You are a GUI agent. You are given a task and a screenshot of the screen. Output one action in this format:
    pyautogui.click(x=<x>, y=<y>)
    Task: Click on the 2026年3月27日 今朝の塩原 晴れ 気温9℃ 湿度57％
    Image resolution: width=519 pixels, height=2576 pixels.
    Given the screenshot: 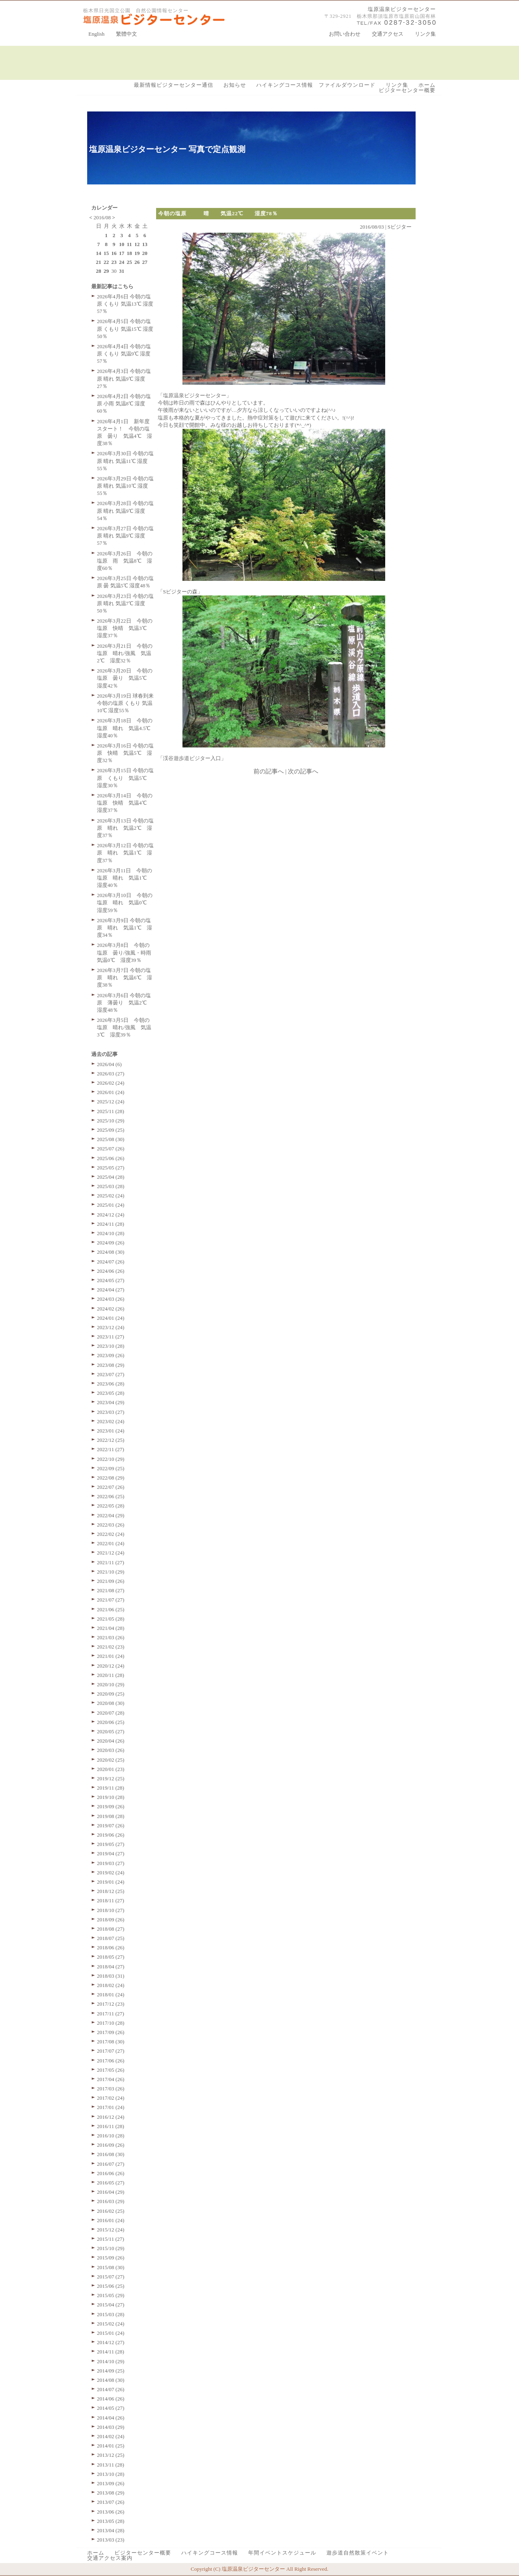 What is the action you would take?
    pyautogui.click(x=125, y=535)
    